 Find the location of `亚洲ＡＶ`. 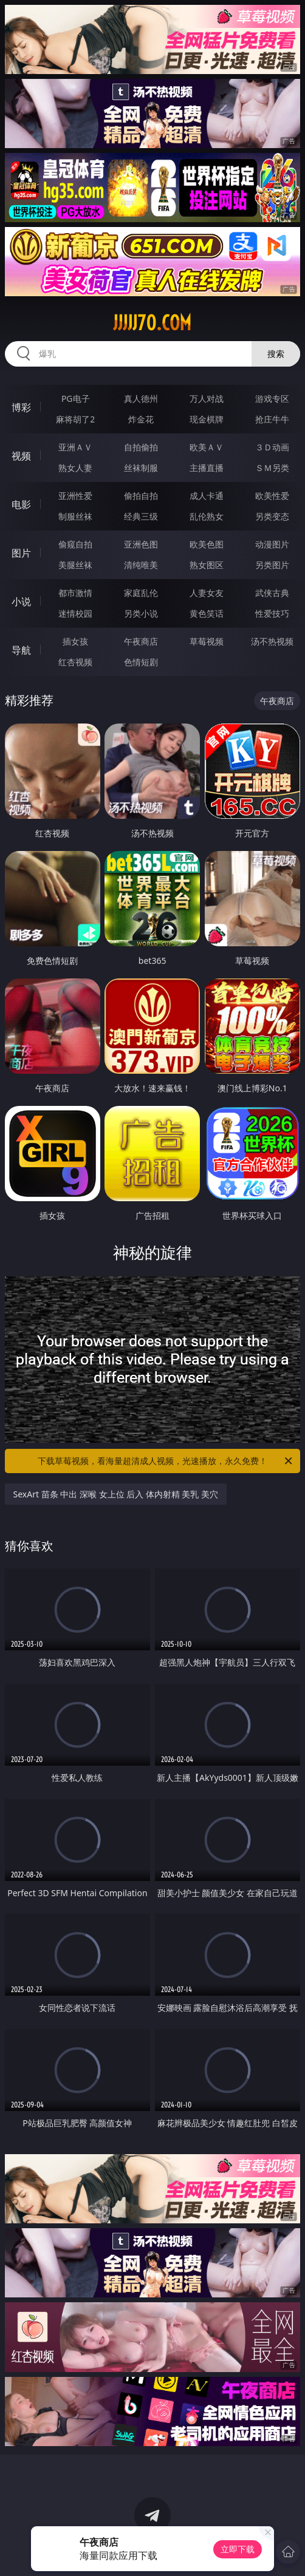

亚洲ＡＶ is located at coordinates (75, 447).